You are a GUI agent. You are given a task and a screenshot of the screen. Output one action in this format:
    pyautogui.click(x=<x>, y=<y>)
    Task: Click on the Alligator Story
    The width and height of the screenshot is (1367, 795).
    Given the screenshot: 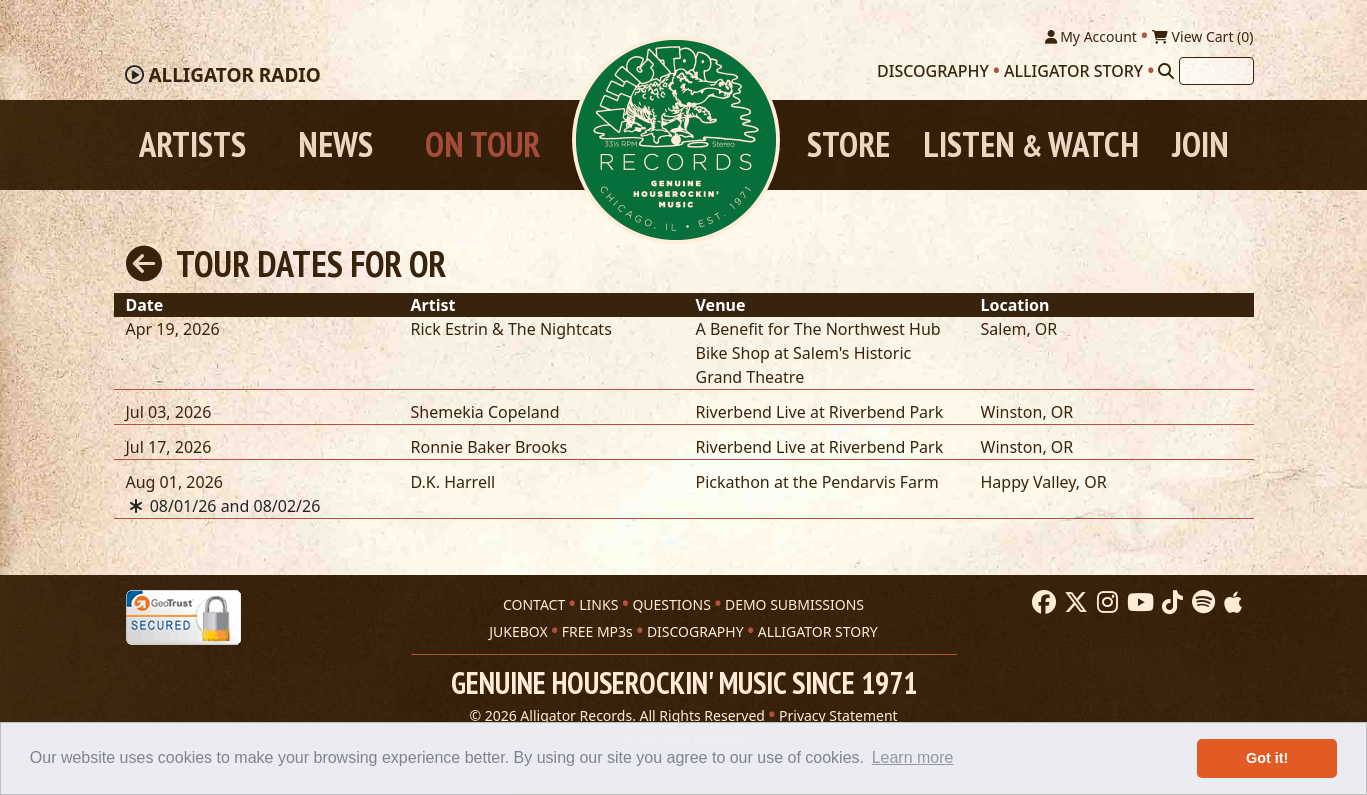 What is the action you would take?
    pyautogui.click(x=1073, y=71)
    